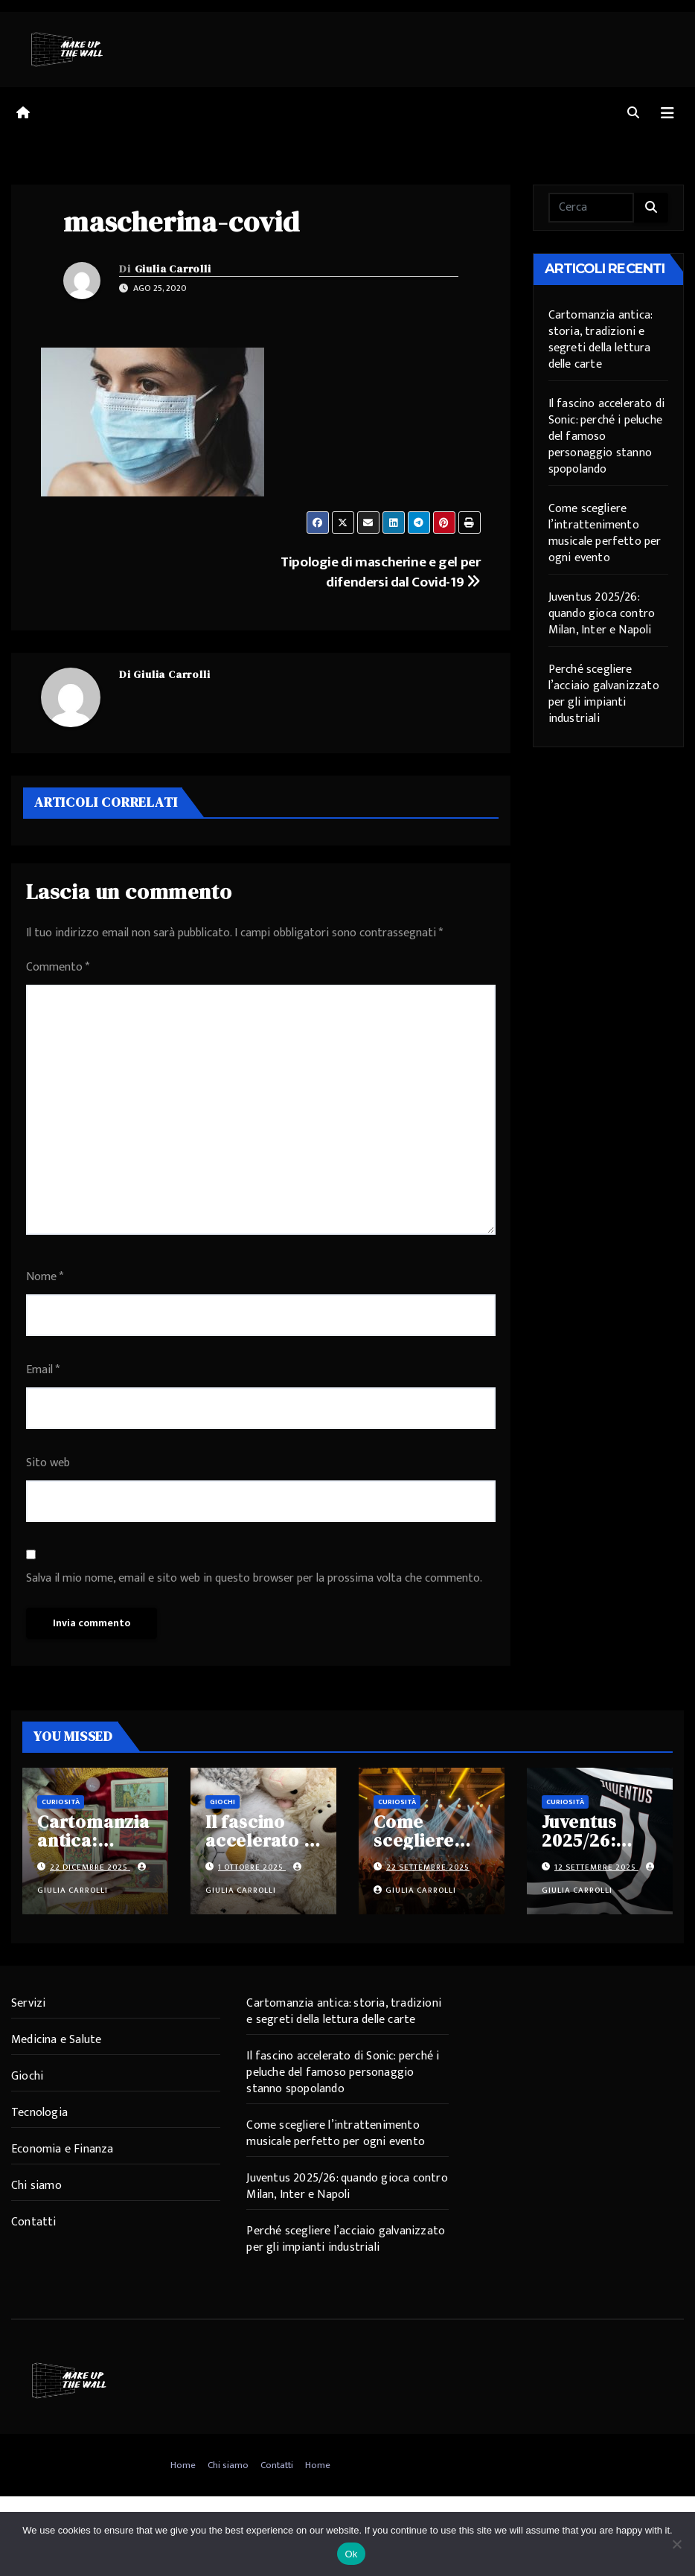 This screenshot has height=2576, width=695. I want to click on 22 Dicembre 2025, so click(90, 1867).